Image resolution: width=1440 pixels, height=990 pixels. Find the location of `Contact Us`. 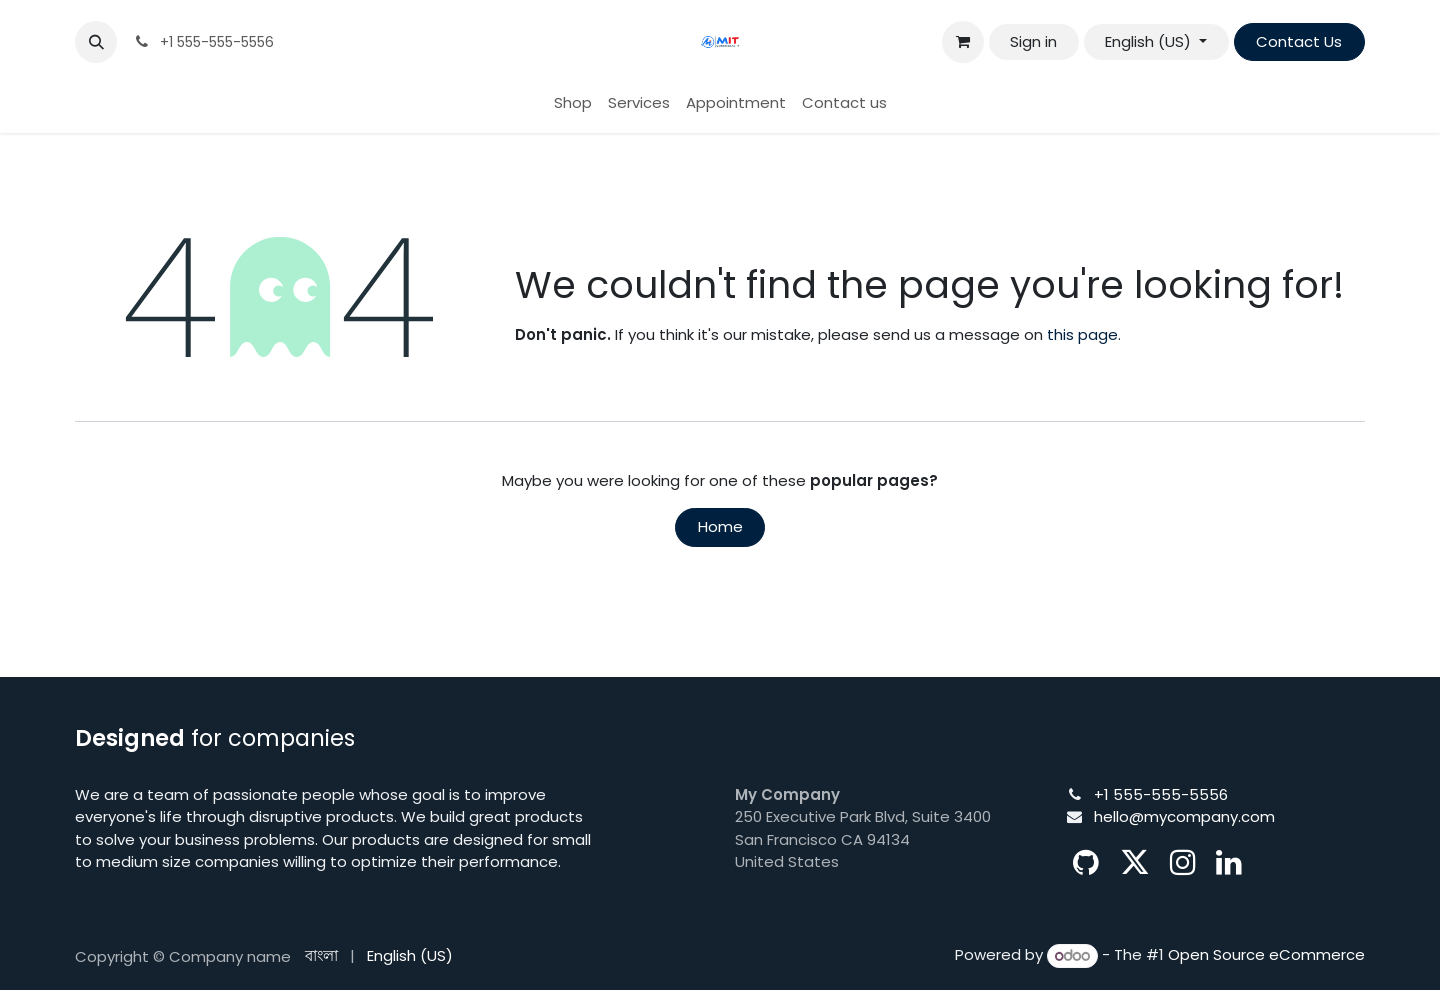

Contact Us is located at coordinates (1299, 41).